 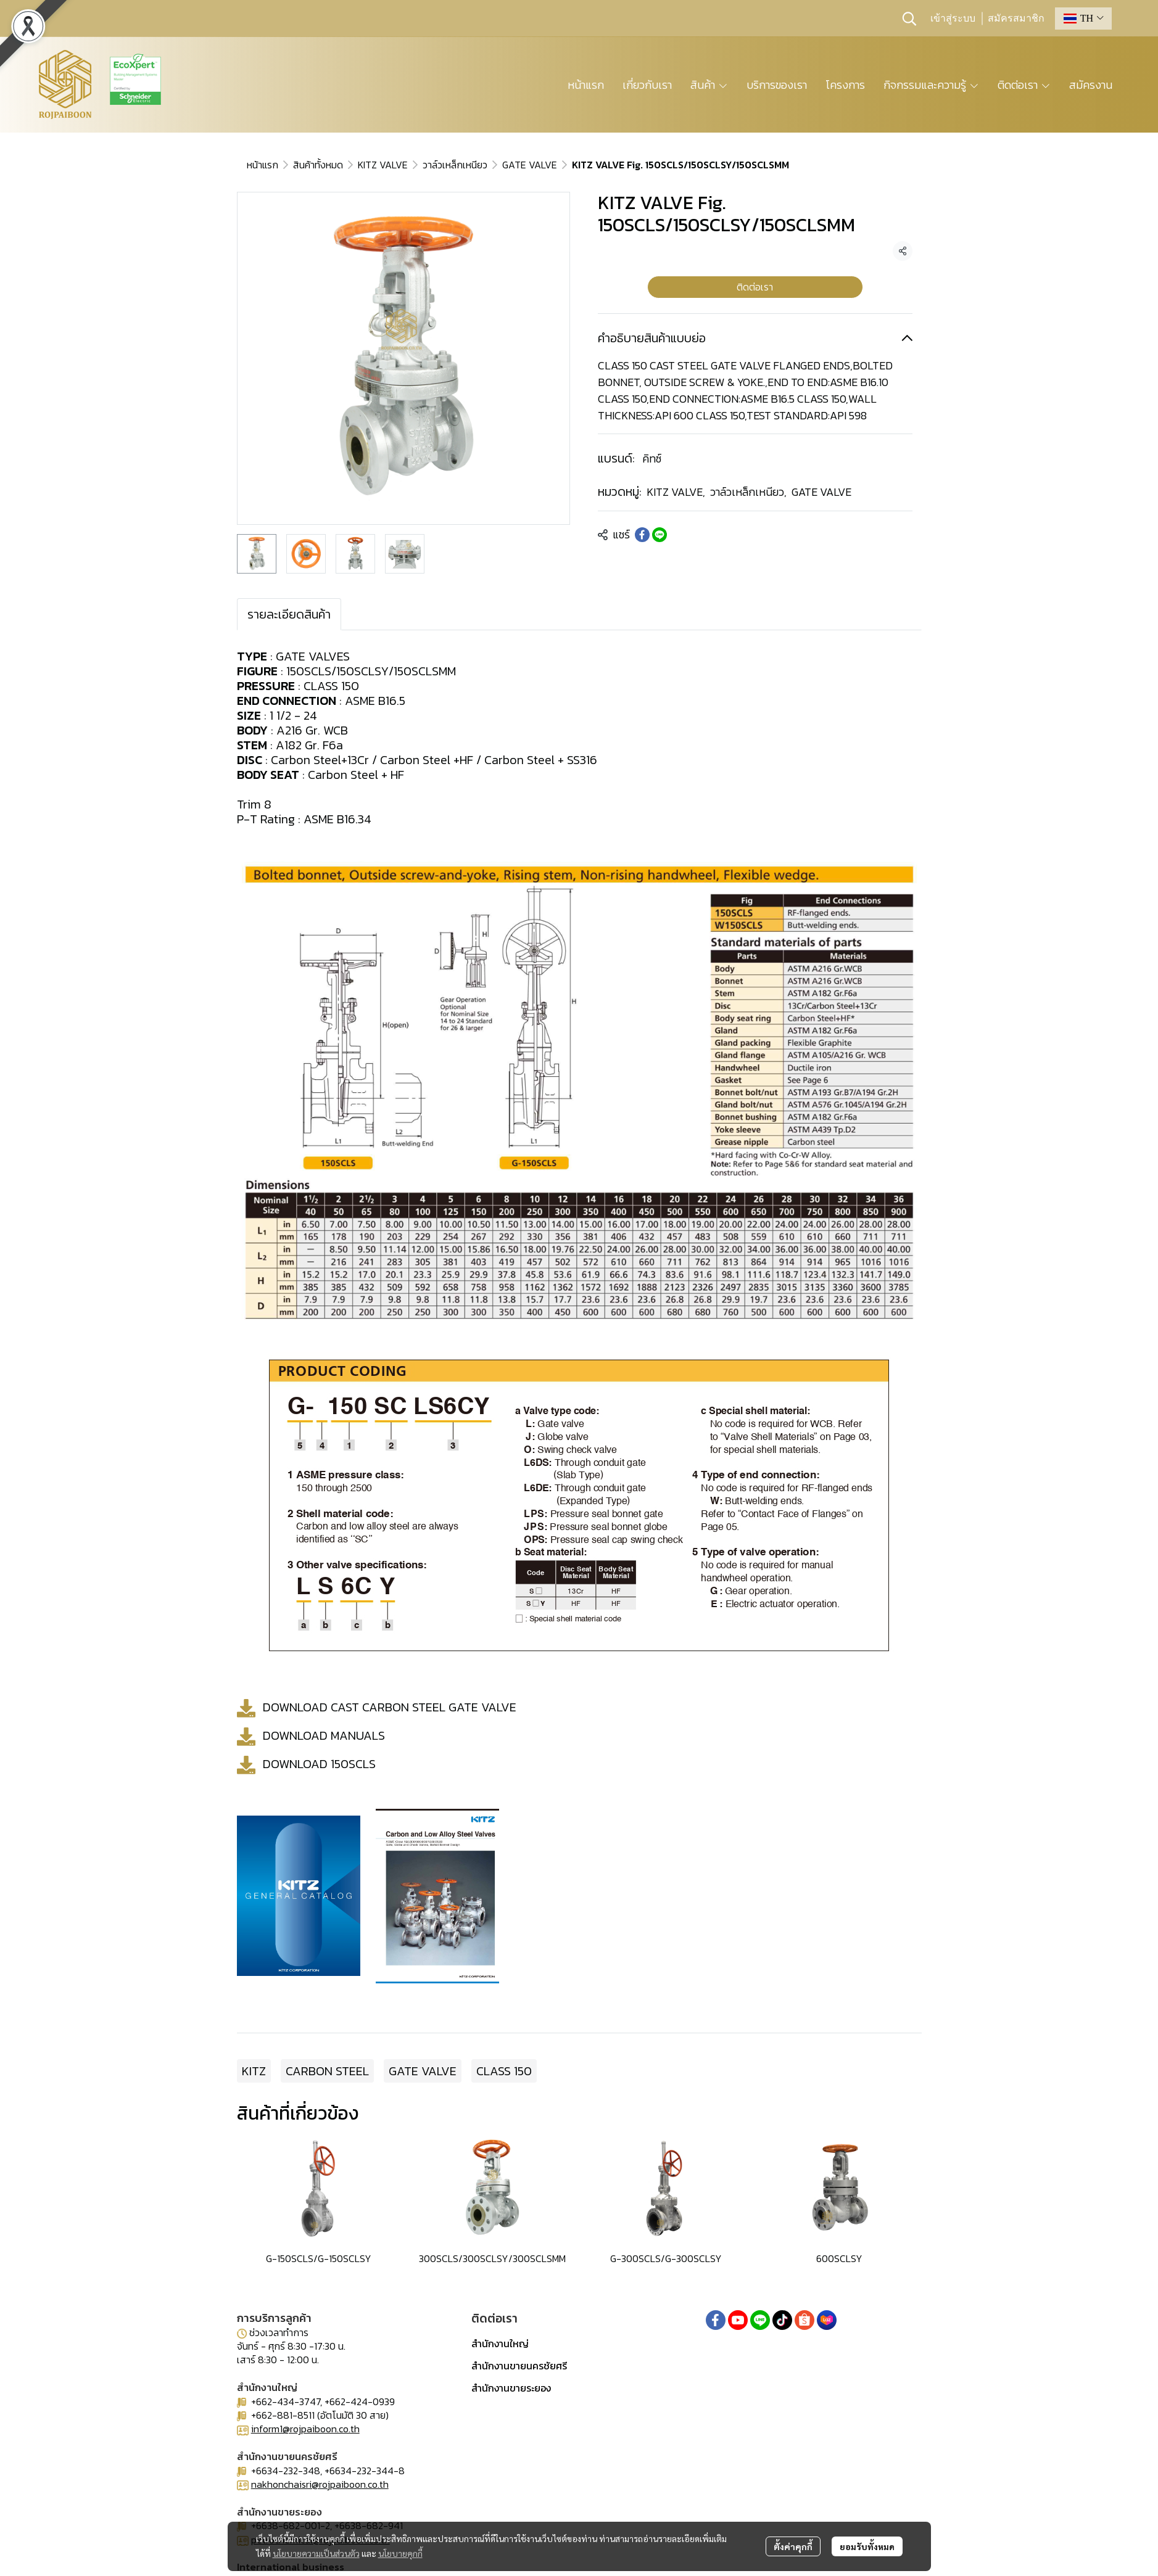 What do you see at coordinates (1016, 18) in the screenshot?
I see `สมัครสมาชิก` at bounding box center [1016, 18].